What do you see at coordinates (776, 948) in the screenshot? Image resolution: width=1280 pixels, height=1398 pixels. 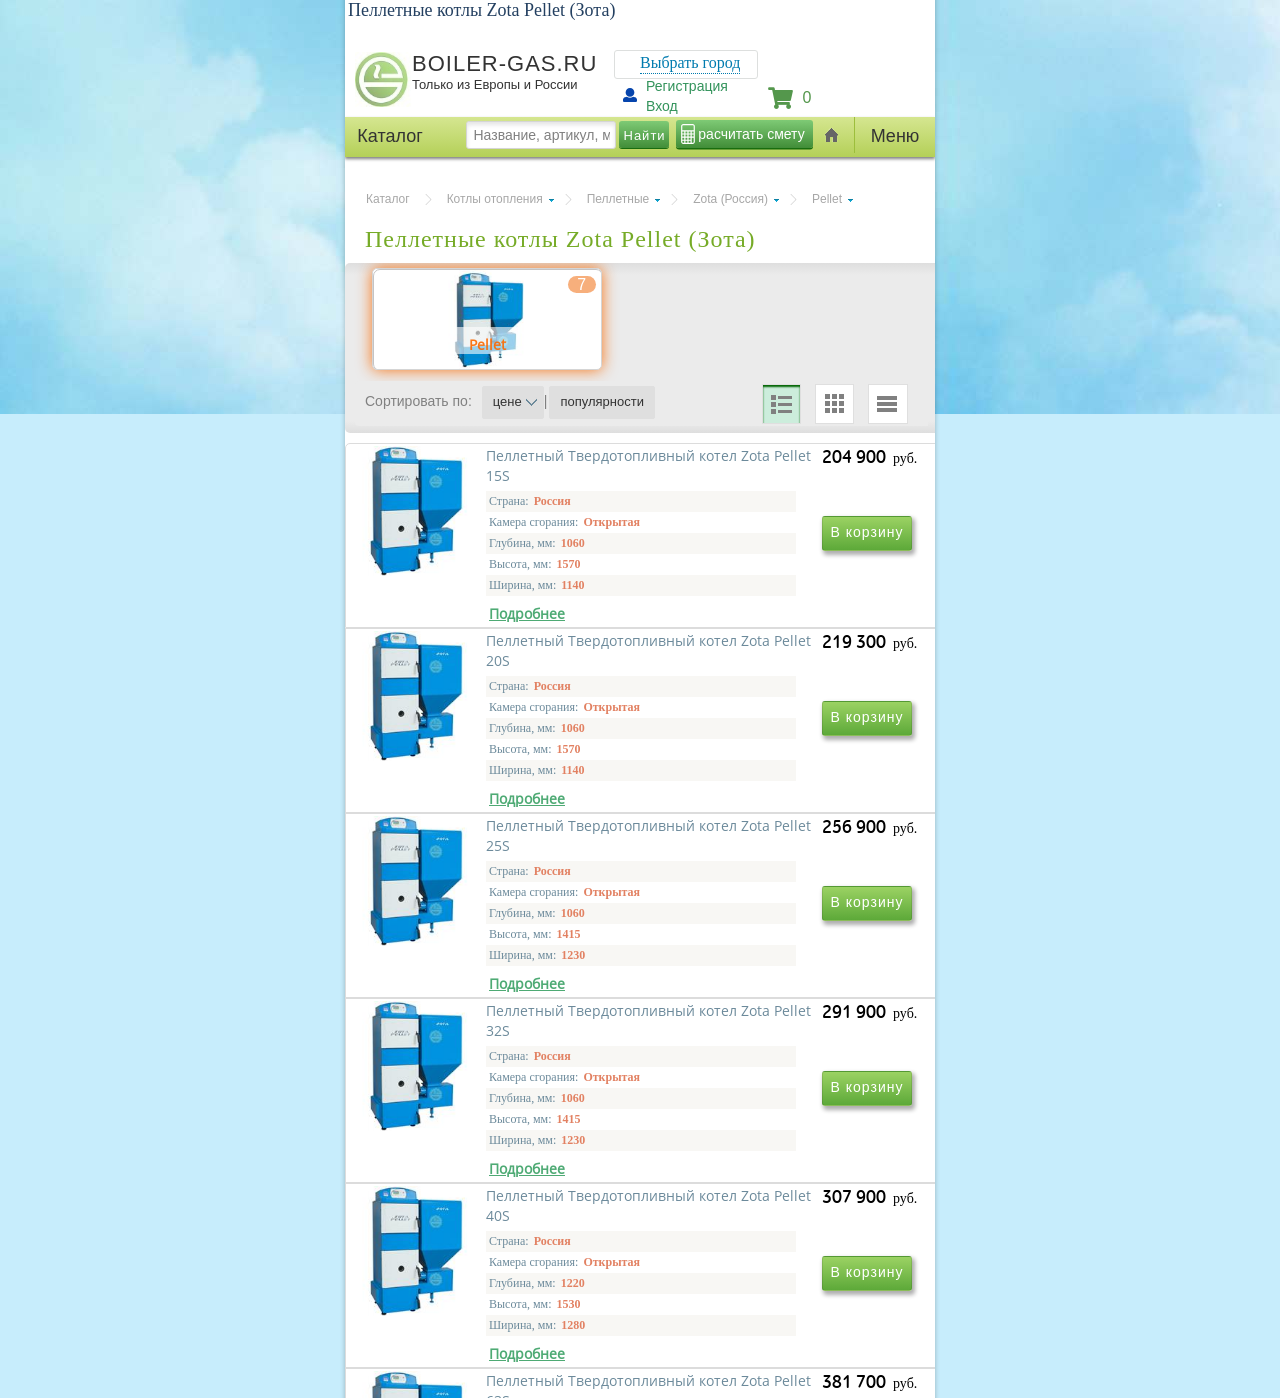 I see `Пеллетный Твердотопливный котел Zota Pellet 32S` at bounding box center [776, 948].